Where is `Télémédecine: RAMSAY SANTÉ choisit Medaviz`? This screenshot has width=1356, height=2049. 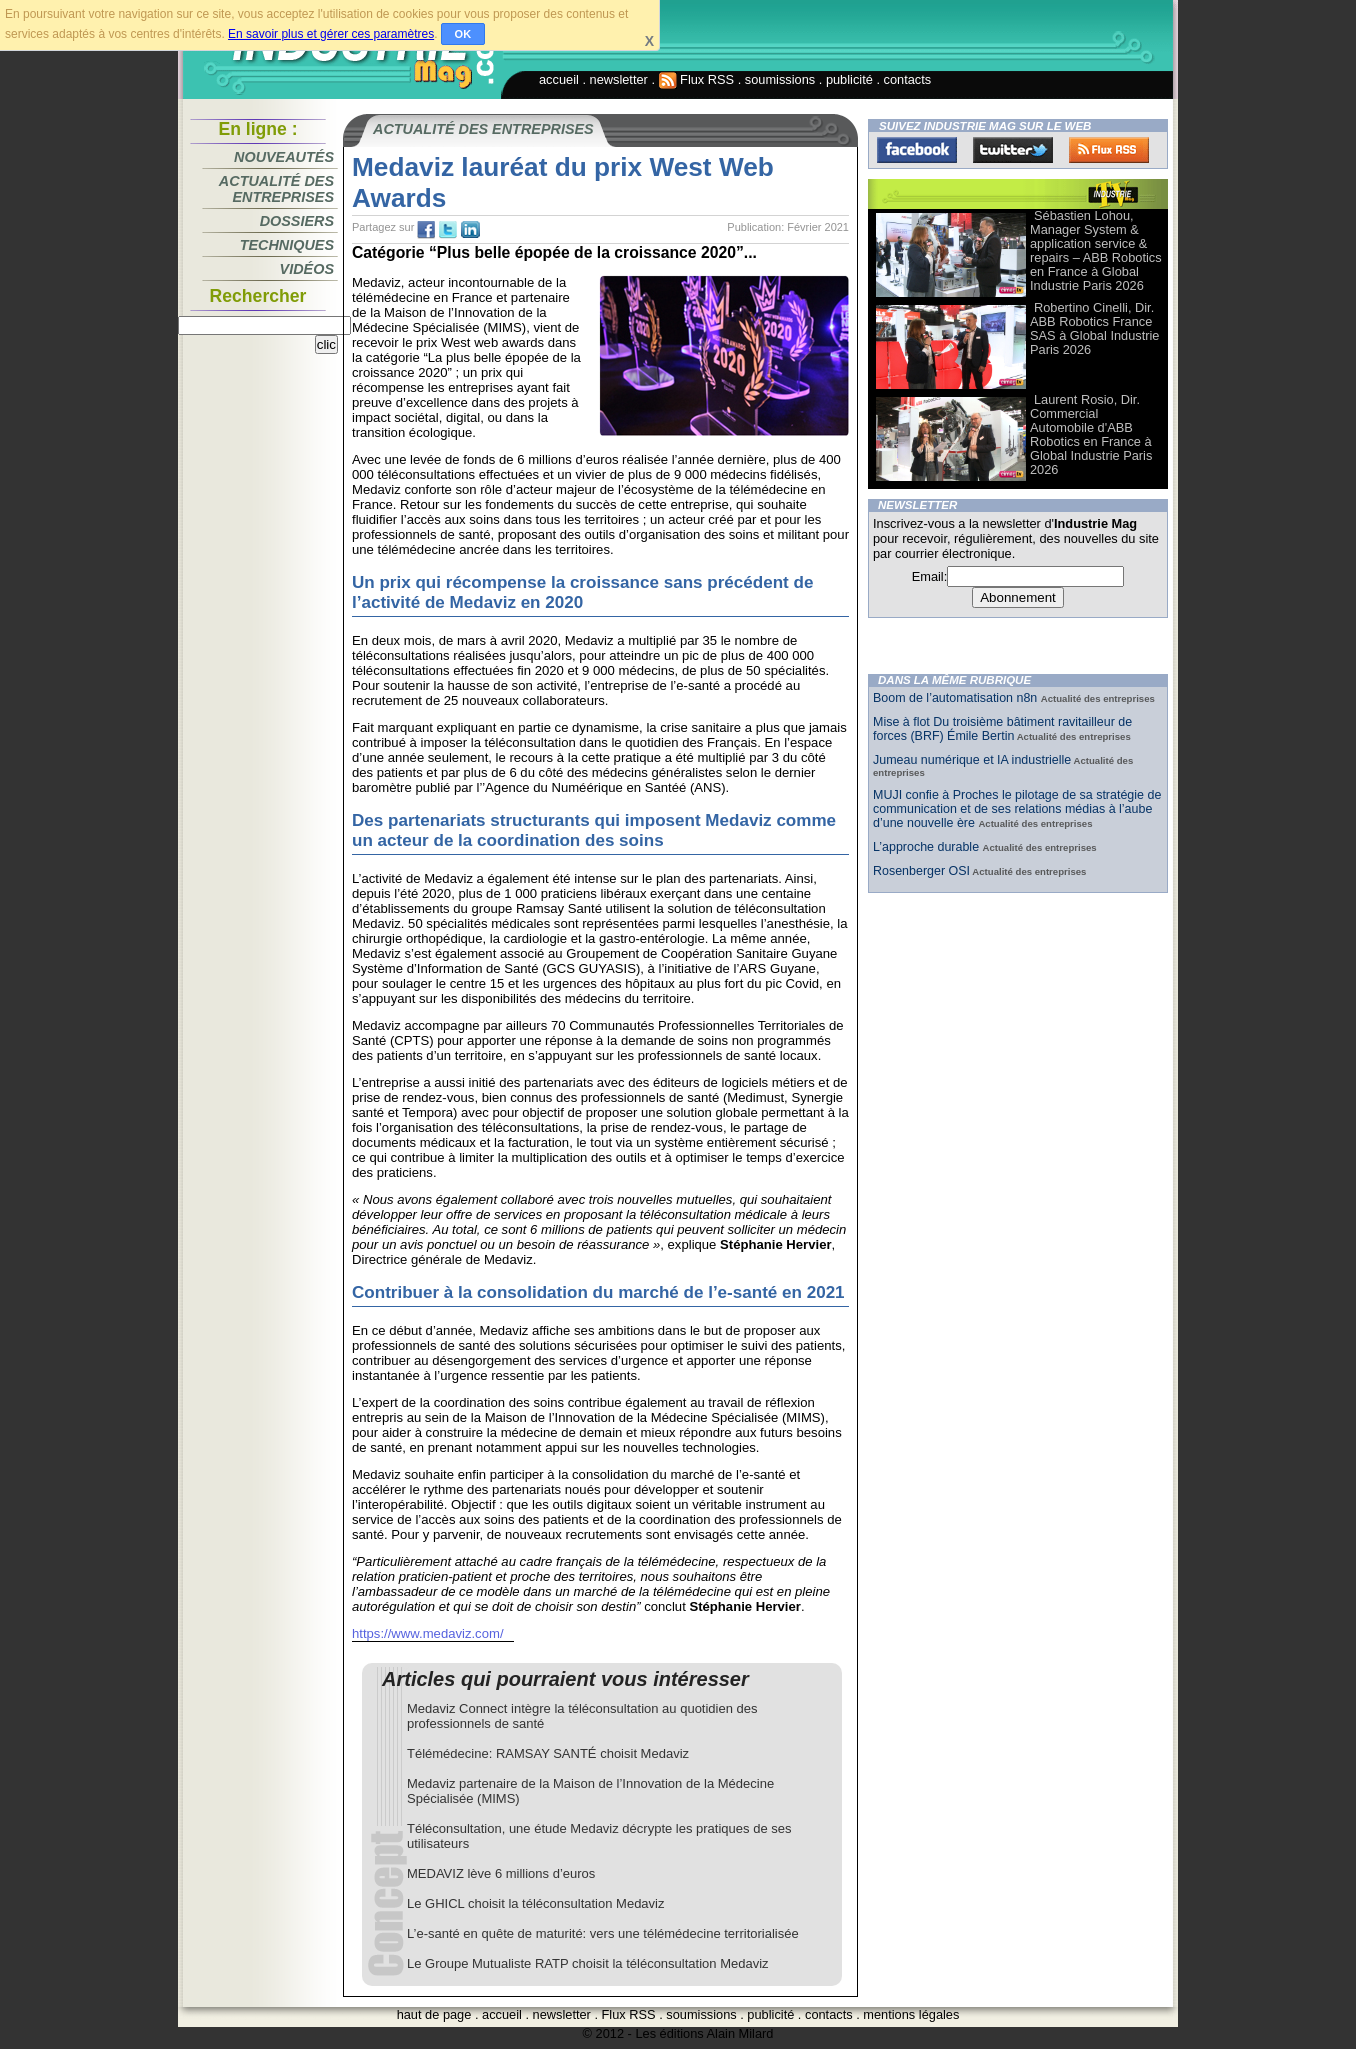 Télémédecine: RAMSAY SANTÉ choisit Medaviz is located at coordinates (548, 1753).